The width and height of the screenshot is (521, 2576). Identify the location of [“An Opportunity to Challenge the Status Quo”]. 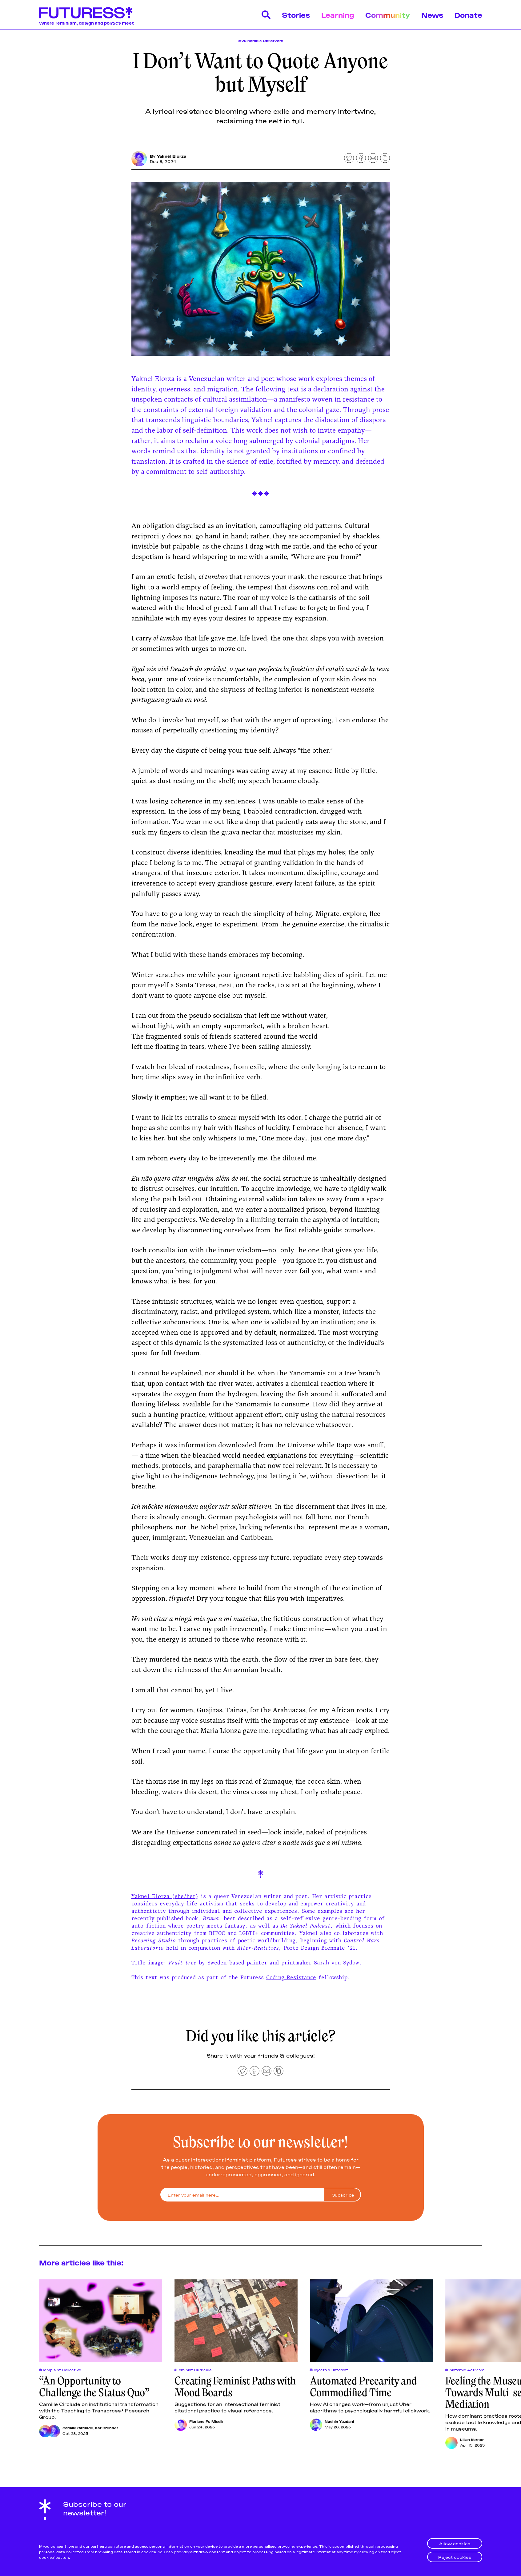
(100, 2320).